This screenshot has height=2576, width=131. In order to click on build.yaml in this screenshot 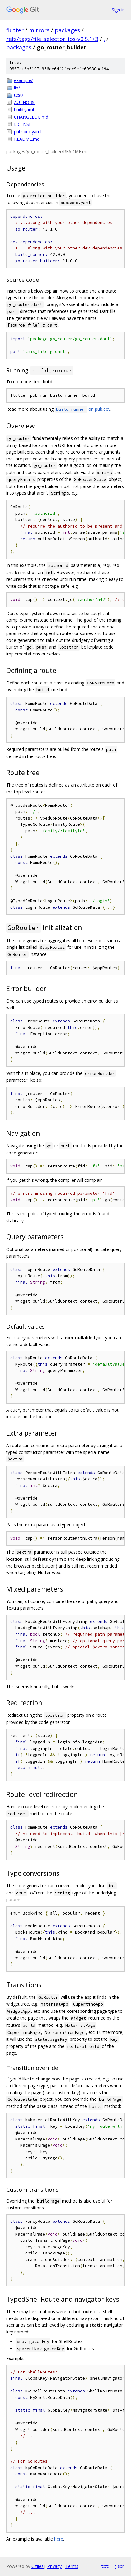, I will do `click(24, 109)`.